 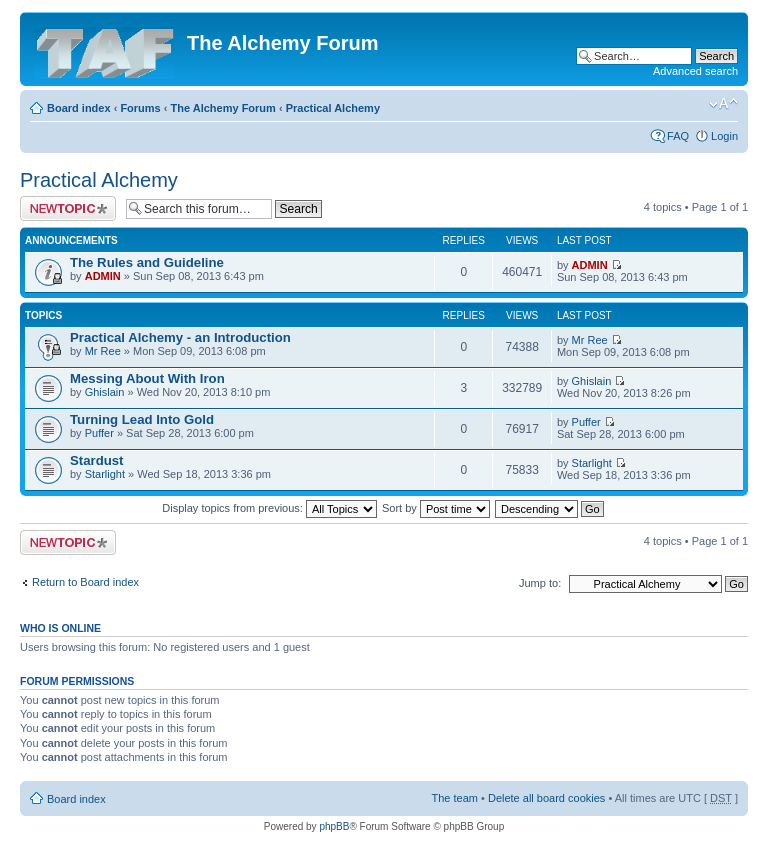 What do you see at coordinates (140, 108) in the screenshot?
I see `Forums` at bounding box center [140, 108].